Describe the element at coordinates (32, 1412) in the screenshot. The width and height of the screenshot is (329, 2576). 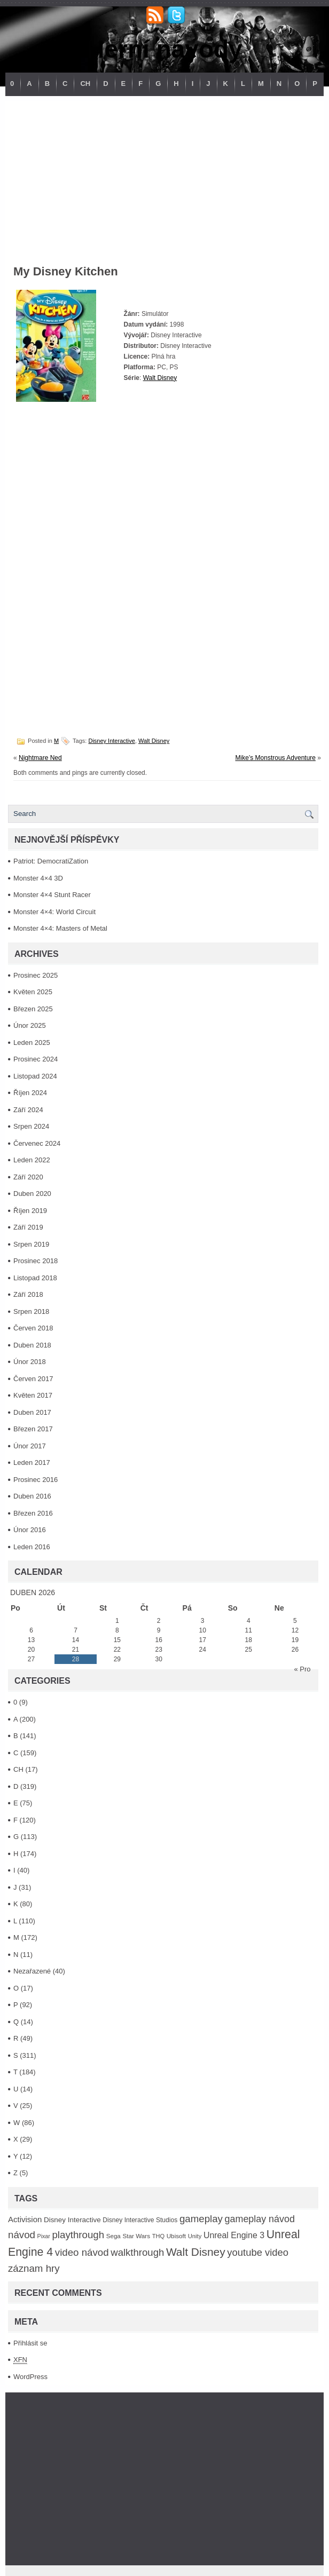
I see `Duben 2017` at that location.